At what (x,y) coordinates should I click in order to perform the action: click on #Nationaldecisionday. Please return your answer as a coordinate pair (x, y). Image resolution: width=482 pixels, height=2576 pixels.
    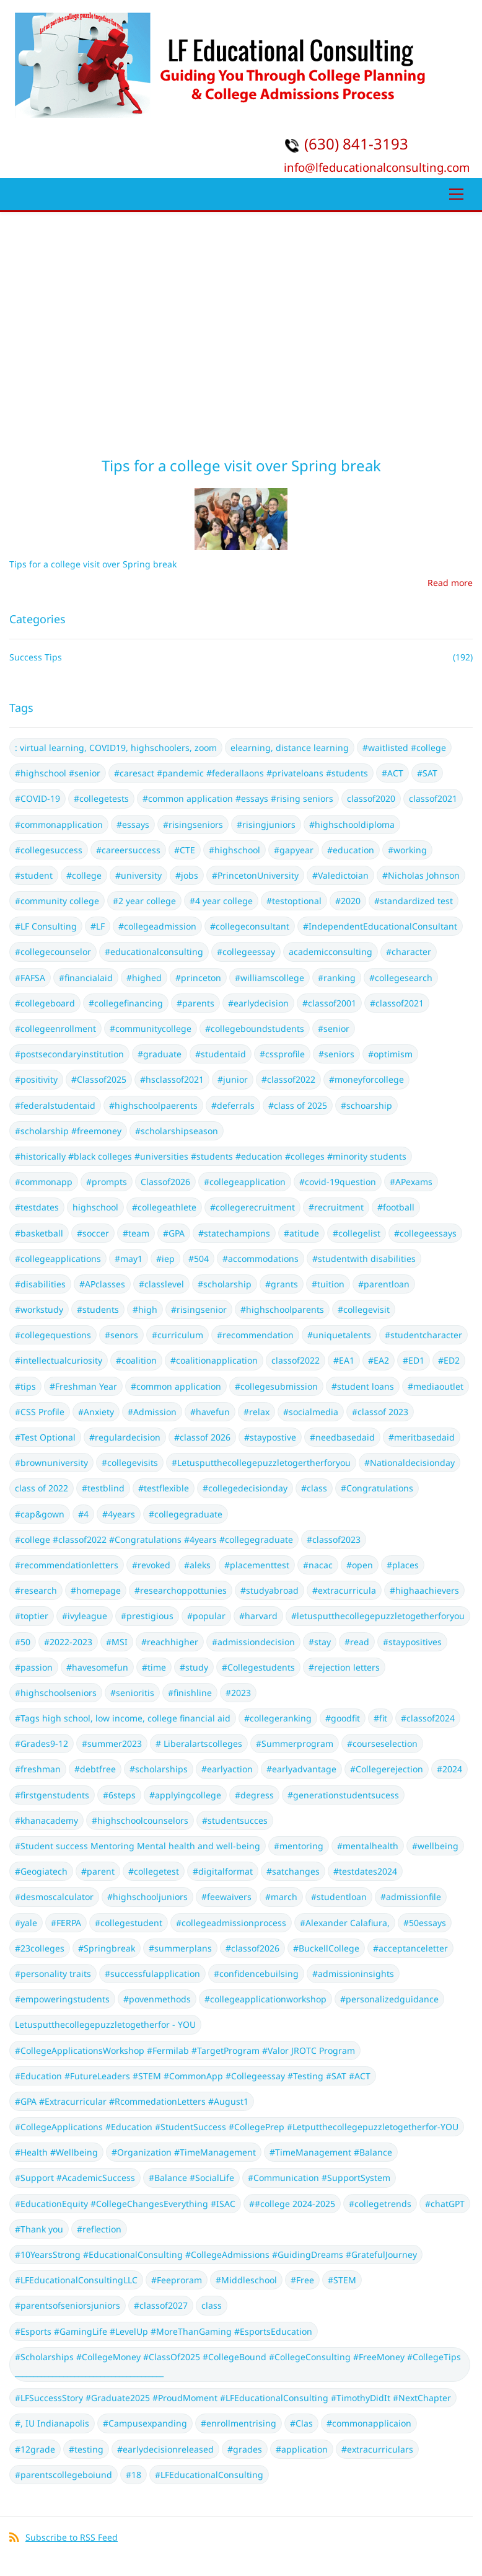
    Looking at the image, I should click on (409, 1462).